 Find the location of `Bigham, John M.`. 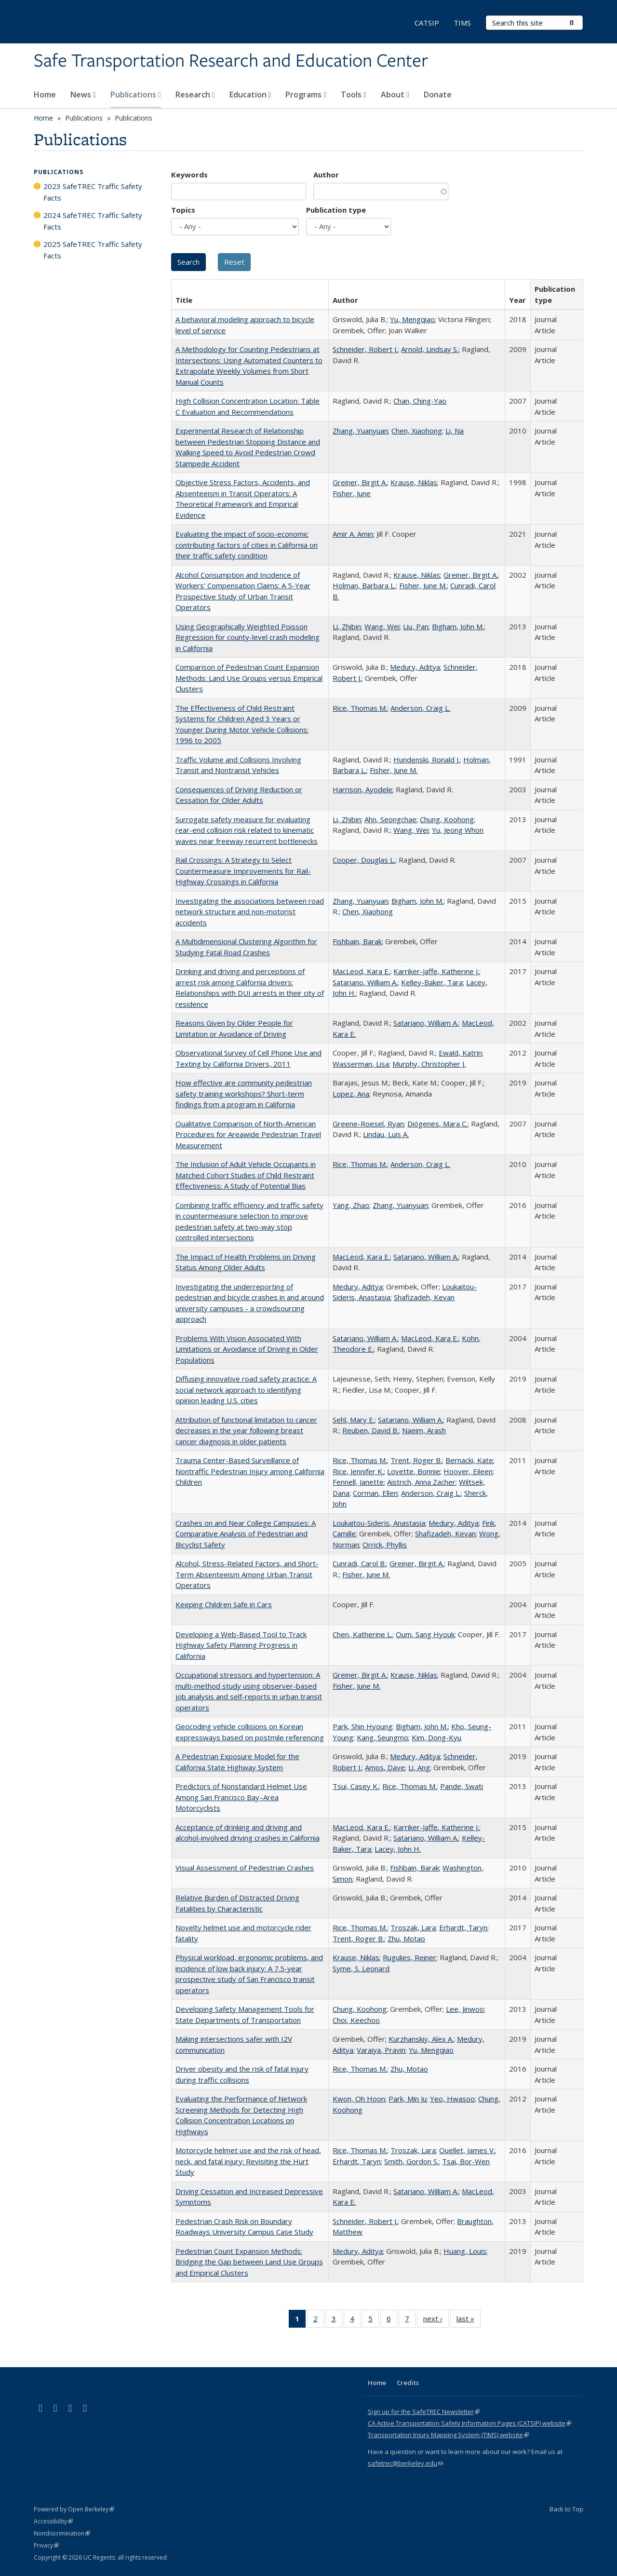

Bigham, John M. is located at coordinates (458, 626).